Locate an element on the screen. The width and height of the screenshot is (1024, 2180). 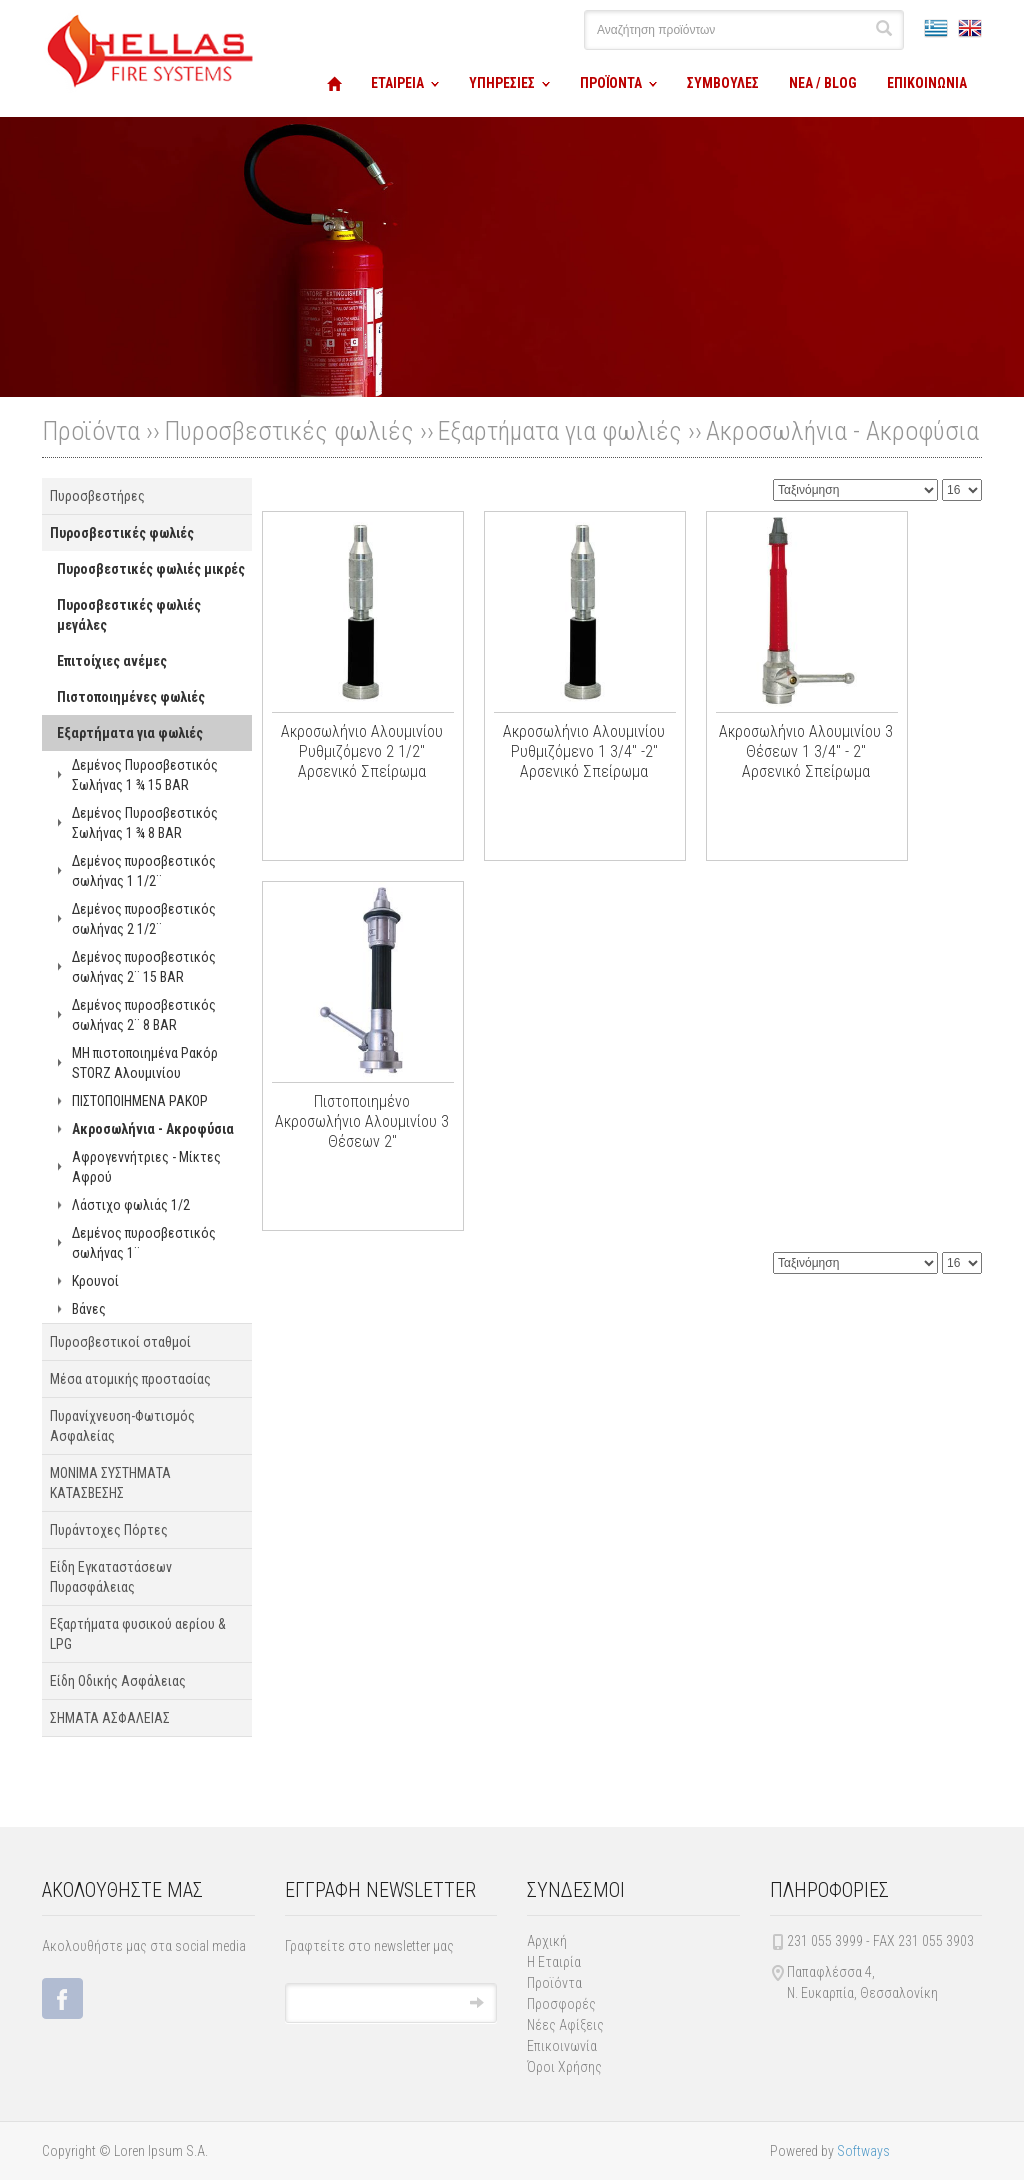
Λάστιχο φωλιάς 1/2 is located at coordinates (131, 1205).